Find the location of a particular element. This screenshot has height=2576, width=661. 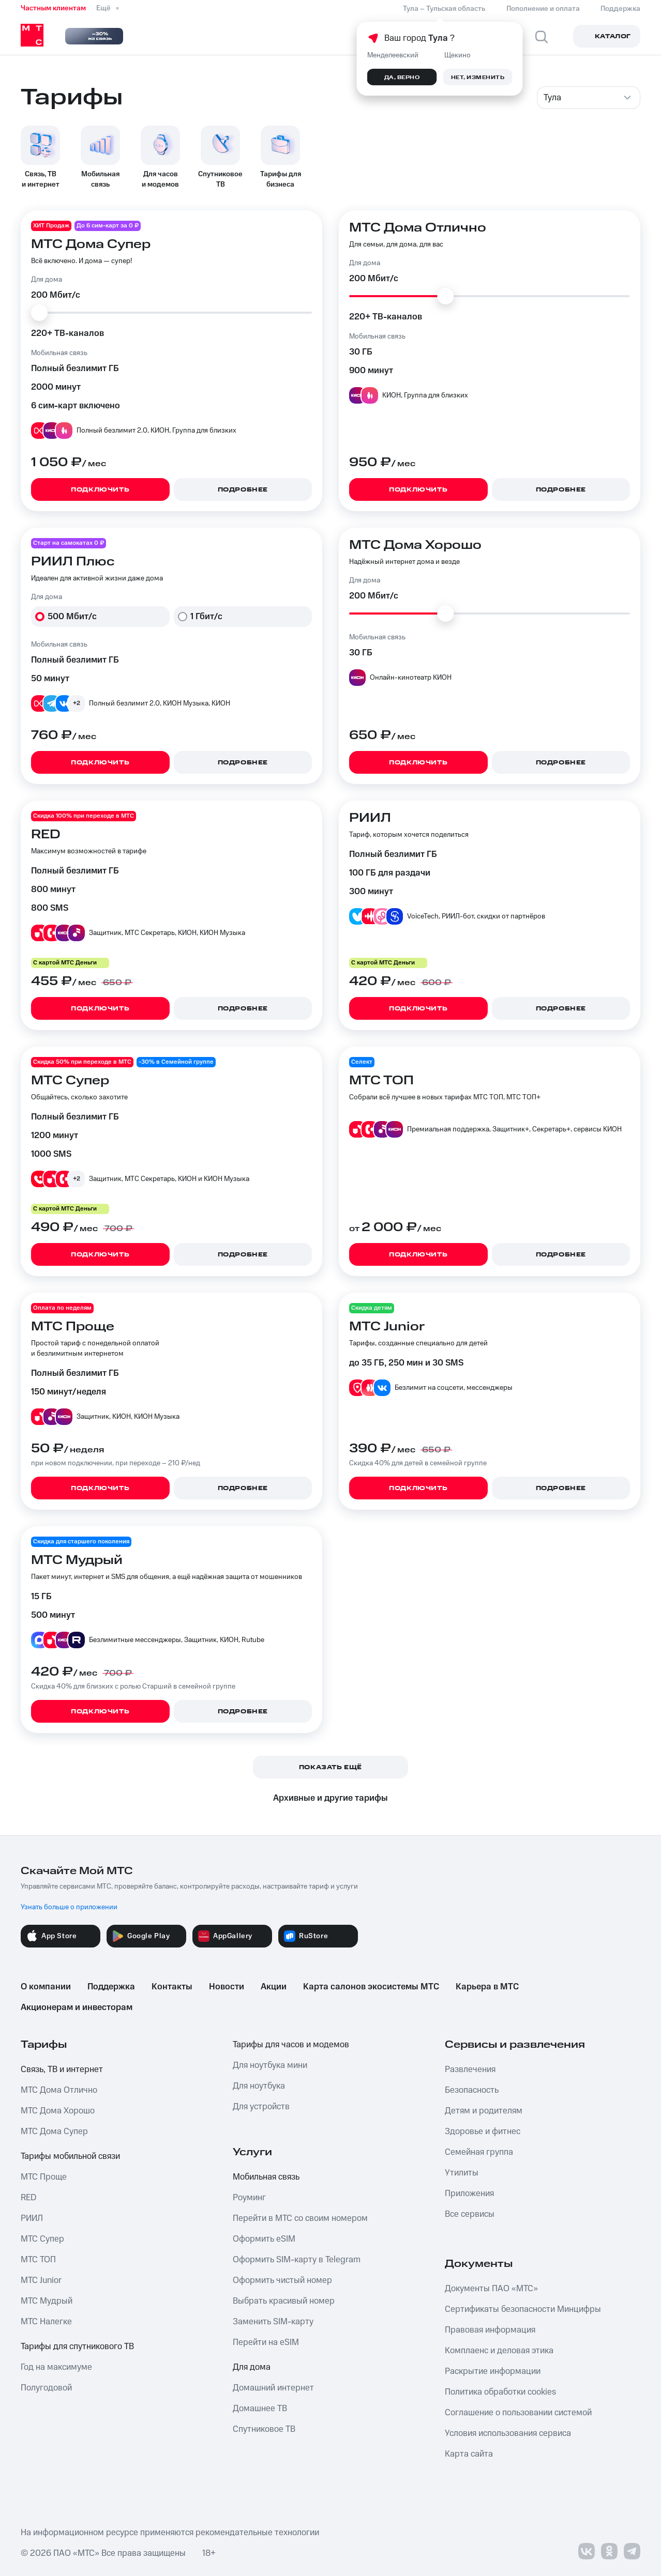

Развлечения is located at coordinates (470, 2069).